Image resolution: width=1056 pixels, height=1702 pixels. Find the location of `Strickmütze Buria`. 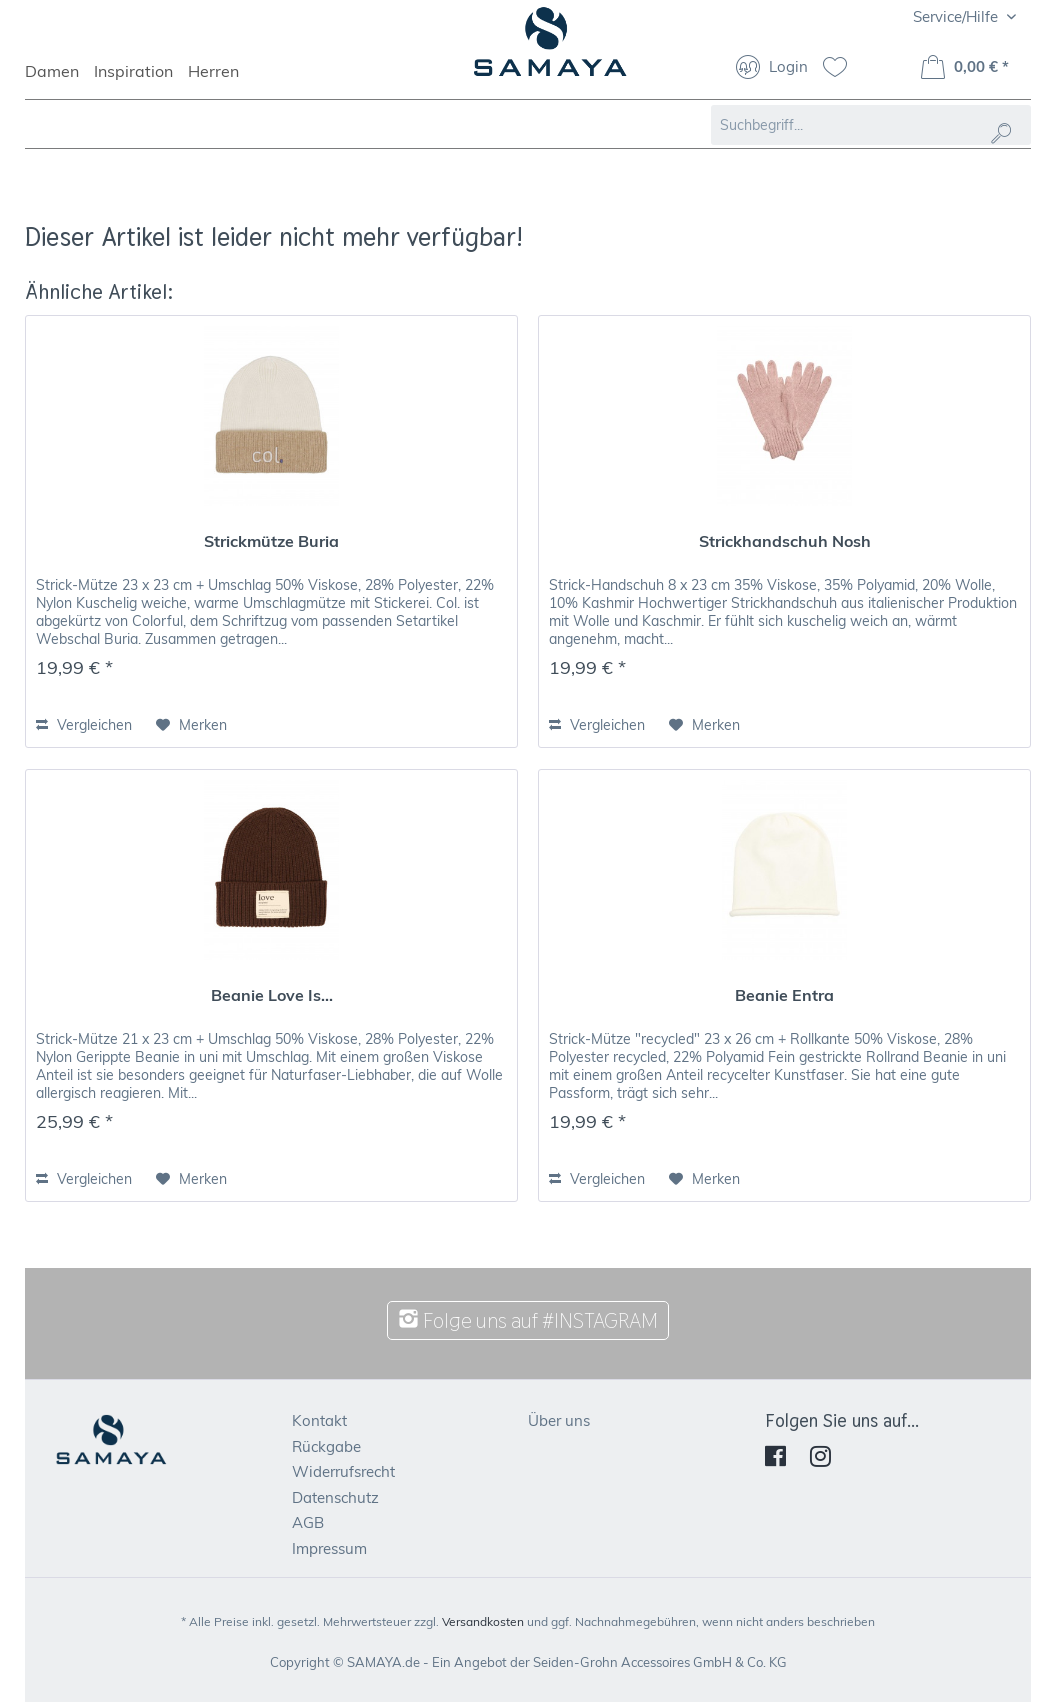

Strickmütze Buria is located at coordinates (271, 541).